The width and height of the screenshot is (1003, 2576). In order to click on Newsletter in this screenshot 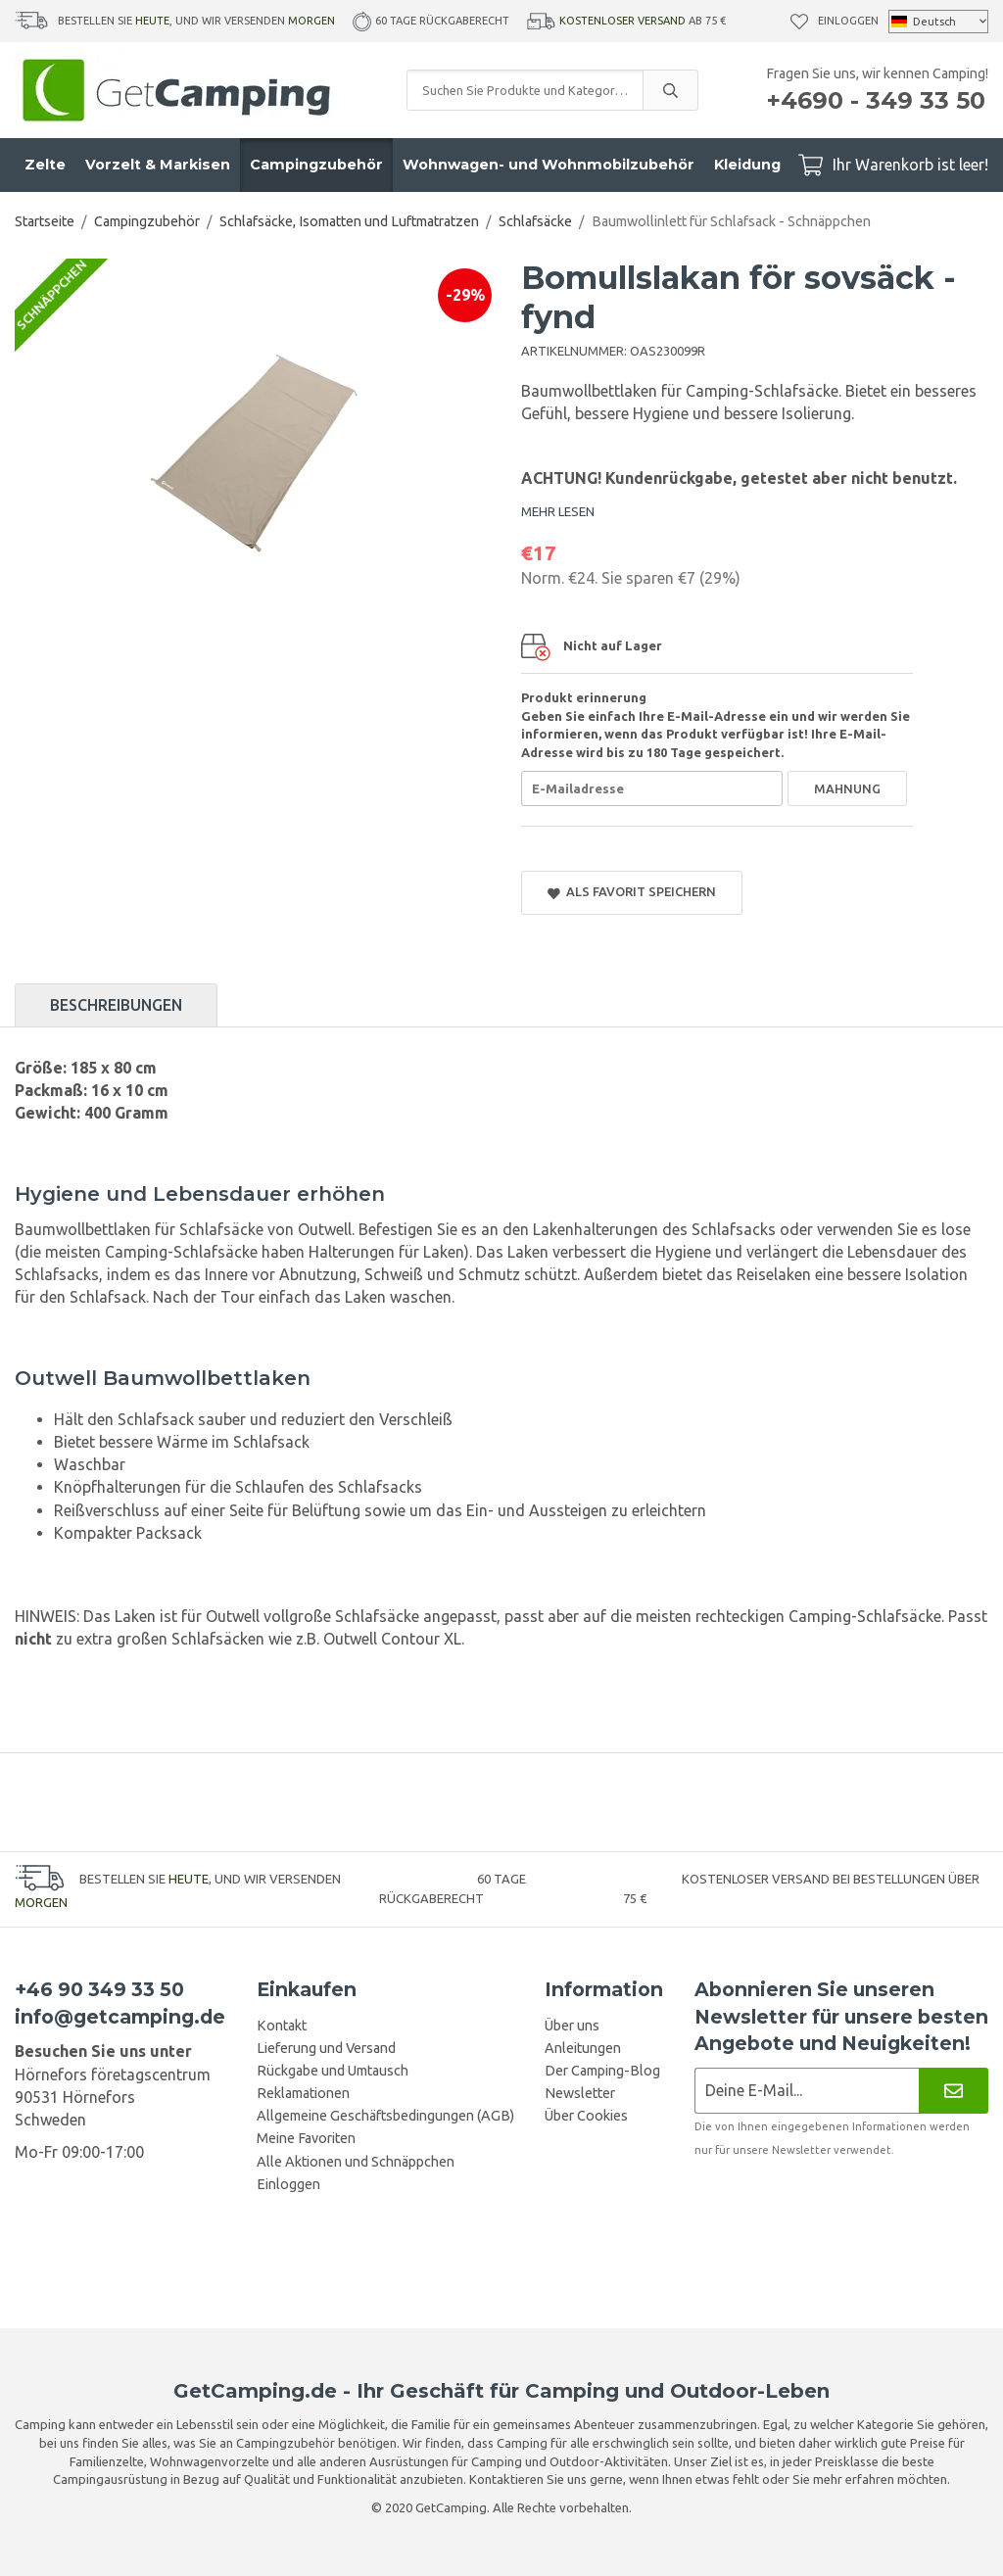, I will do `click(580, 2093)`.